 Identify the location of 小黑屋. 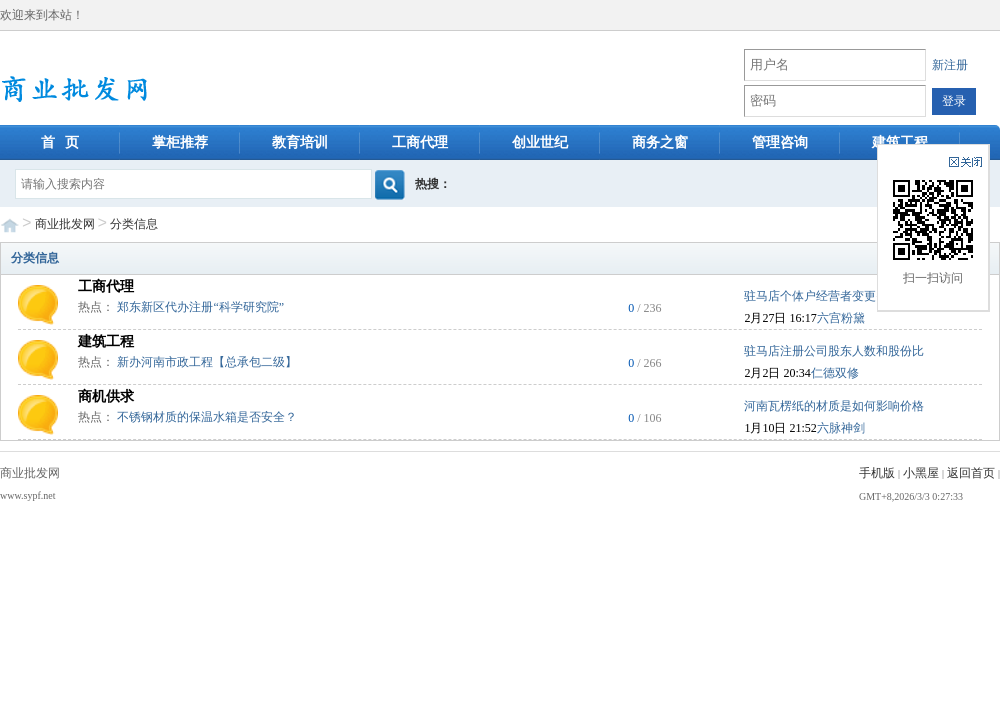
(921, 473).